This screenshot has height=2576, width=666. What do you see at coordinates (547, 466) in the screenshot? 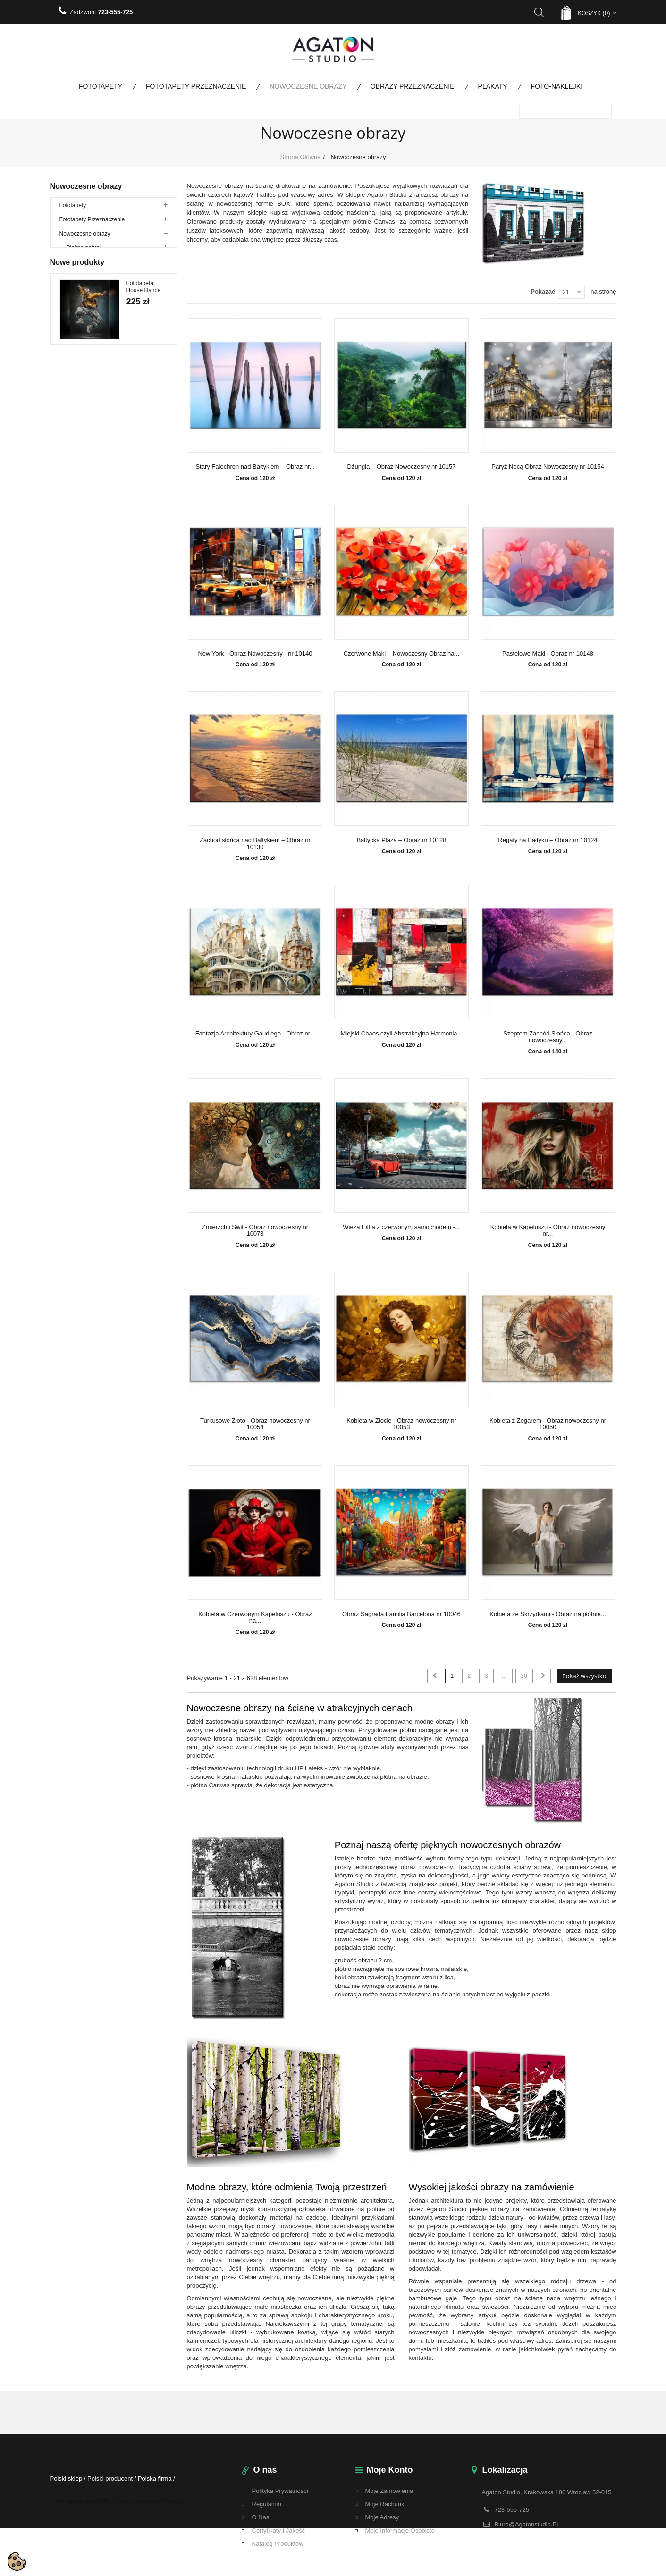
I see `Paryż Nocą Obraz Nowoczesny nr 10154` at bounding box center [547, 466].